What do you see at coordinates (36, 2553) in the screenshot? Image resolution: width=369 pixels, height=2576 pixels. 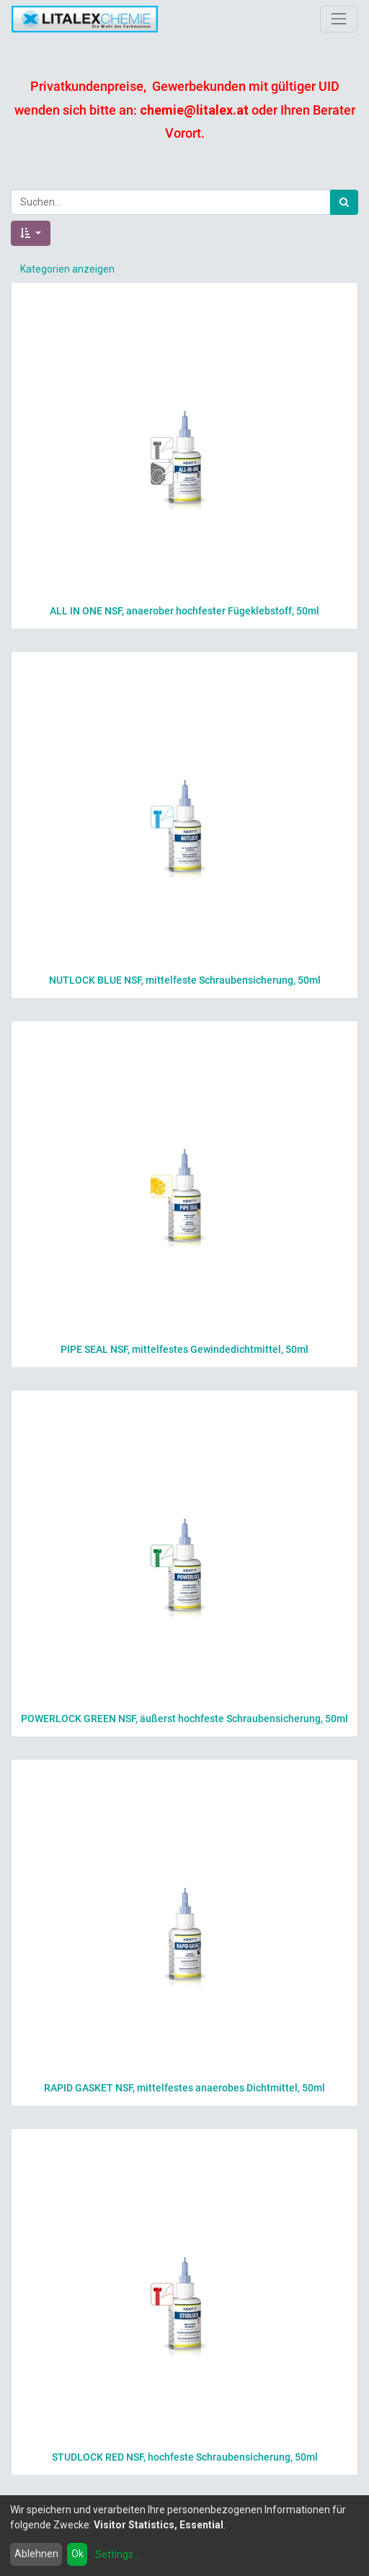 I see `Ablehnen` at bounding box center [36, 2553].